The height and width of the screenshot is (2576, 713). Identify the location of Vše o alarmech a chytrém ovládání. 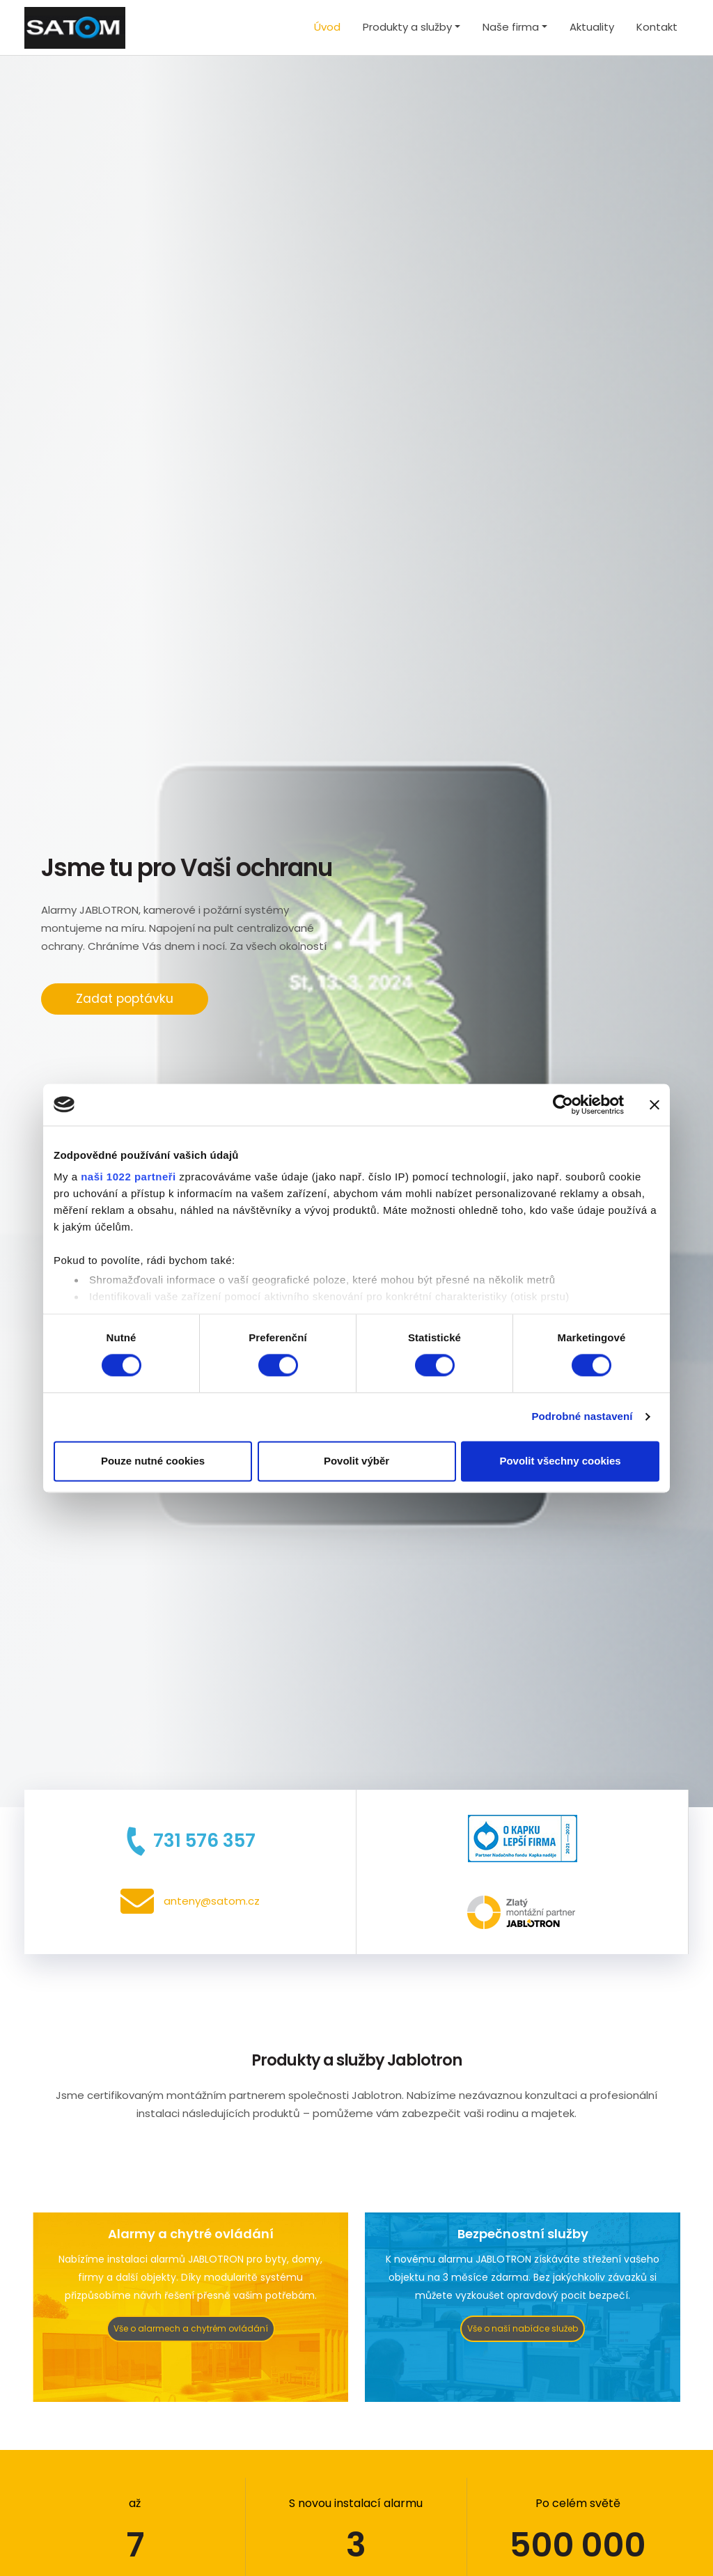
(190, 2328).